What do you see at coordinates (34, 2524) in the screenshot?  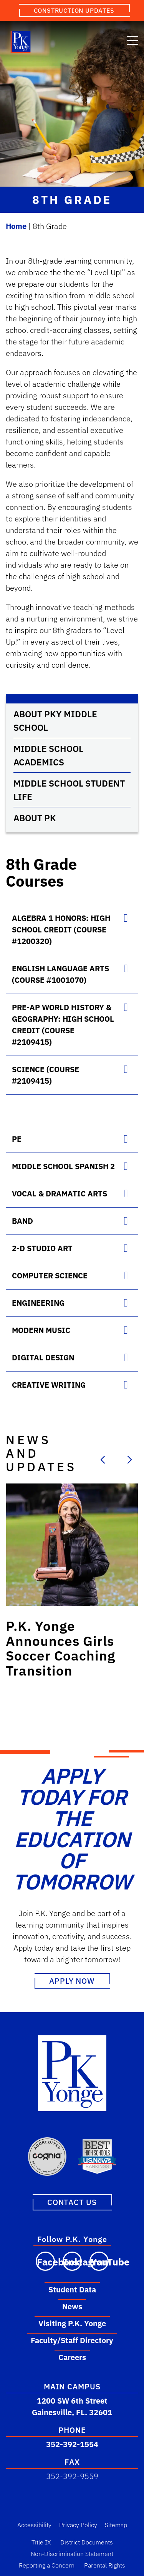 I see `Accessibility [Accessibility Link]` at bounding box center [34, 2524].